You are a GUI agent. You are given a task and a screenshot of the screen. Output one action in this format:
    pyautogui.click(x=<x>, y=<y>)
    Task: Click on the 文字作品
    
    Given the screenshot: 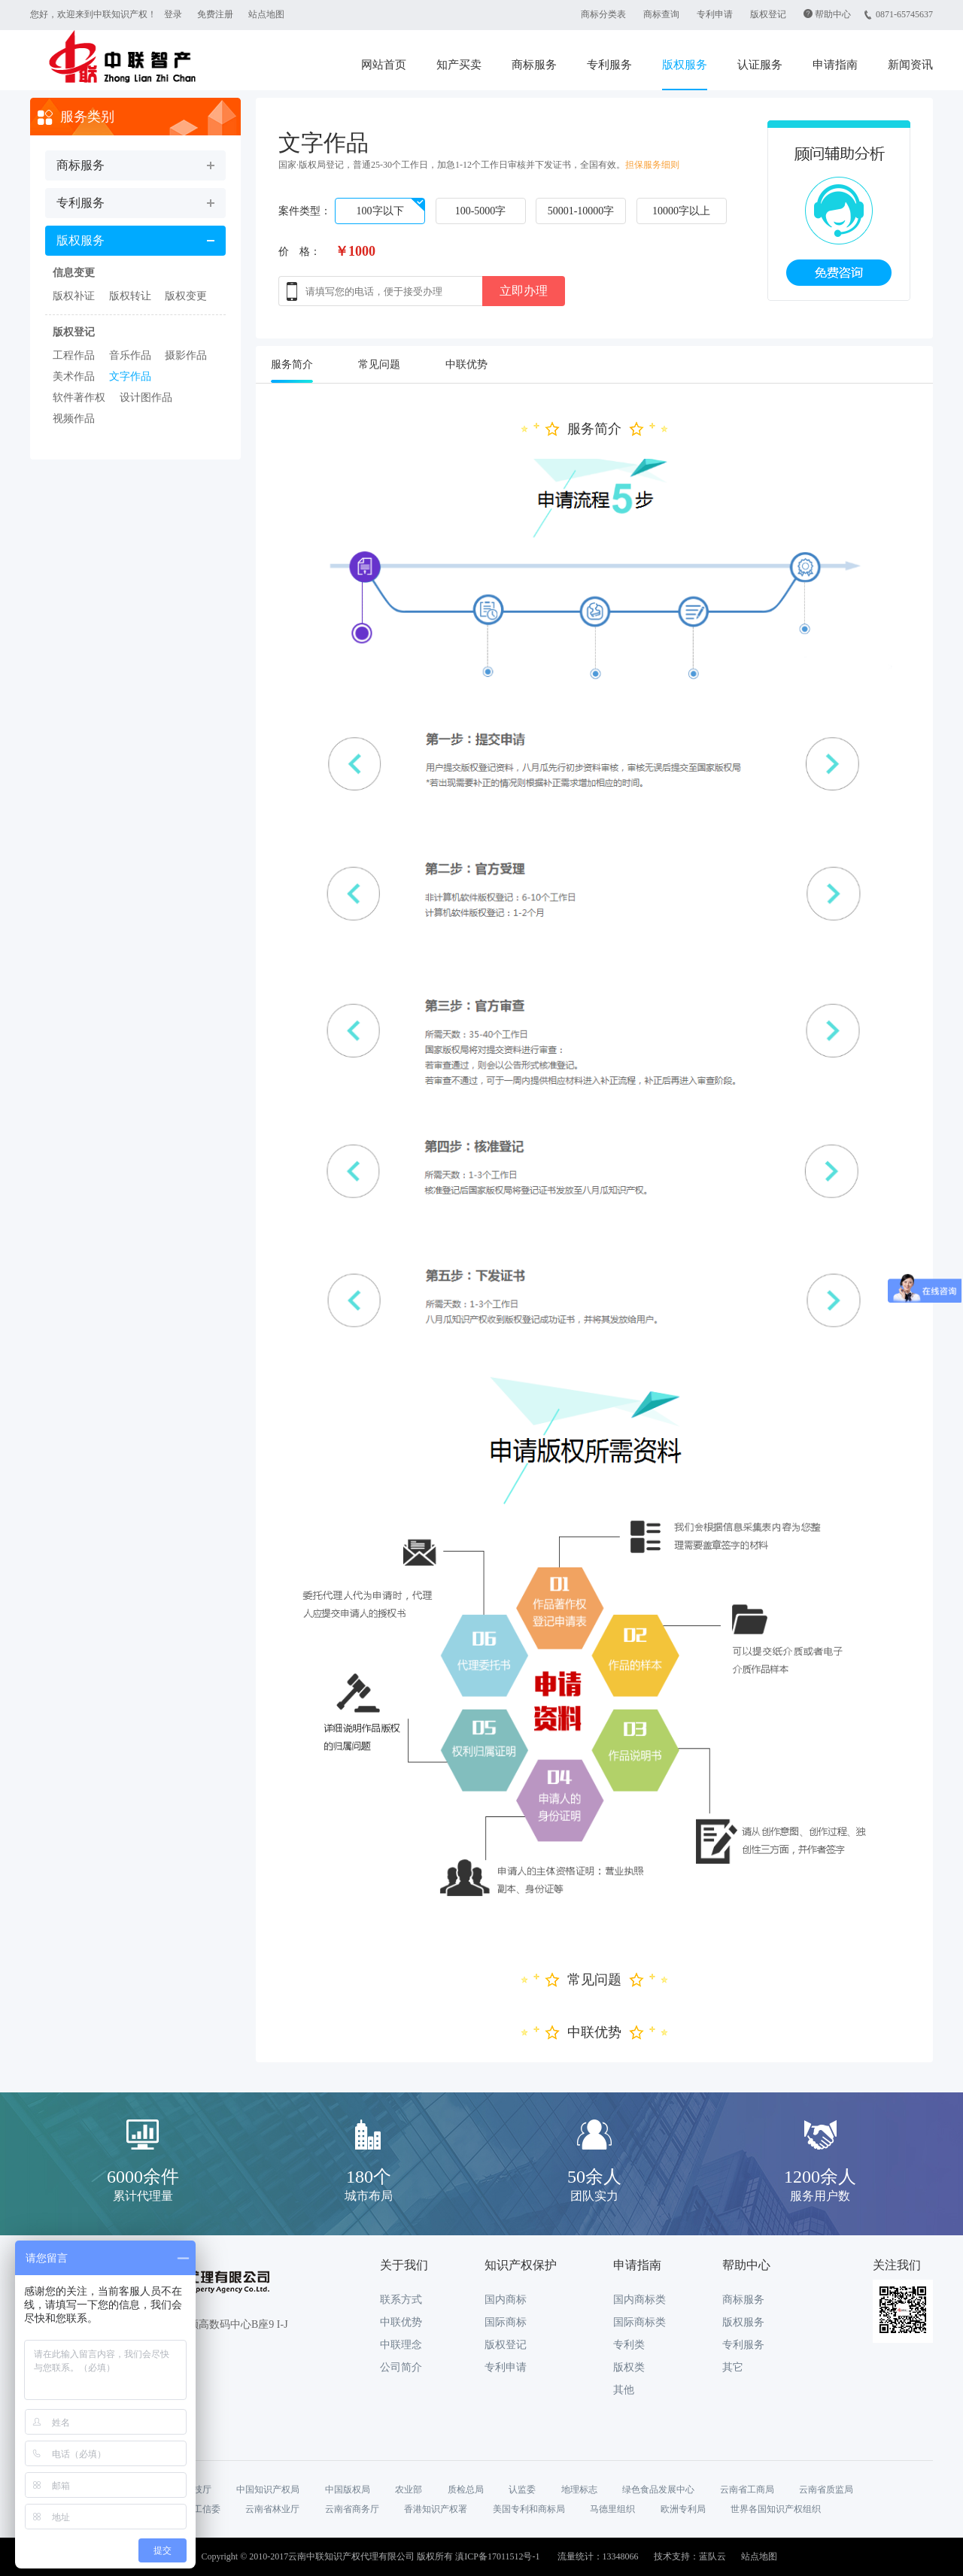 What is the action you would take?
    pyautogui.click(x=130, y=376)
    